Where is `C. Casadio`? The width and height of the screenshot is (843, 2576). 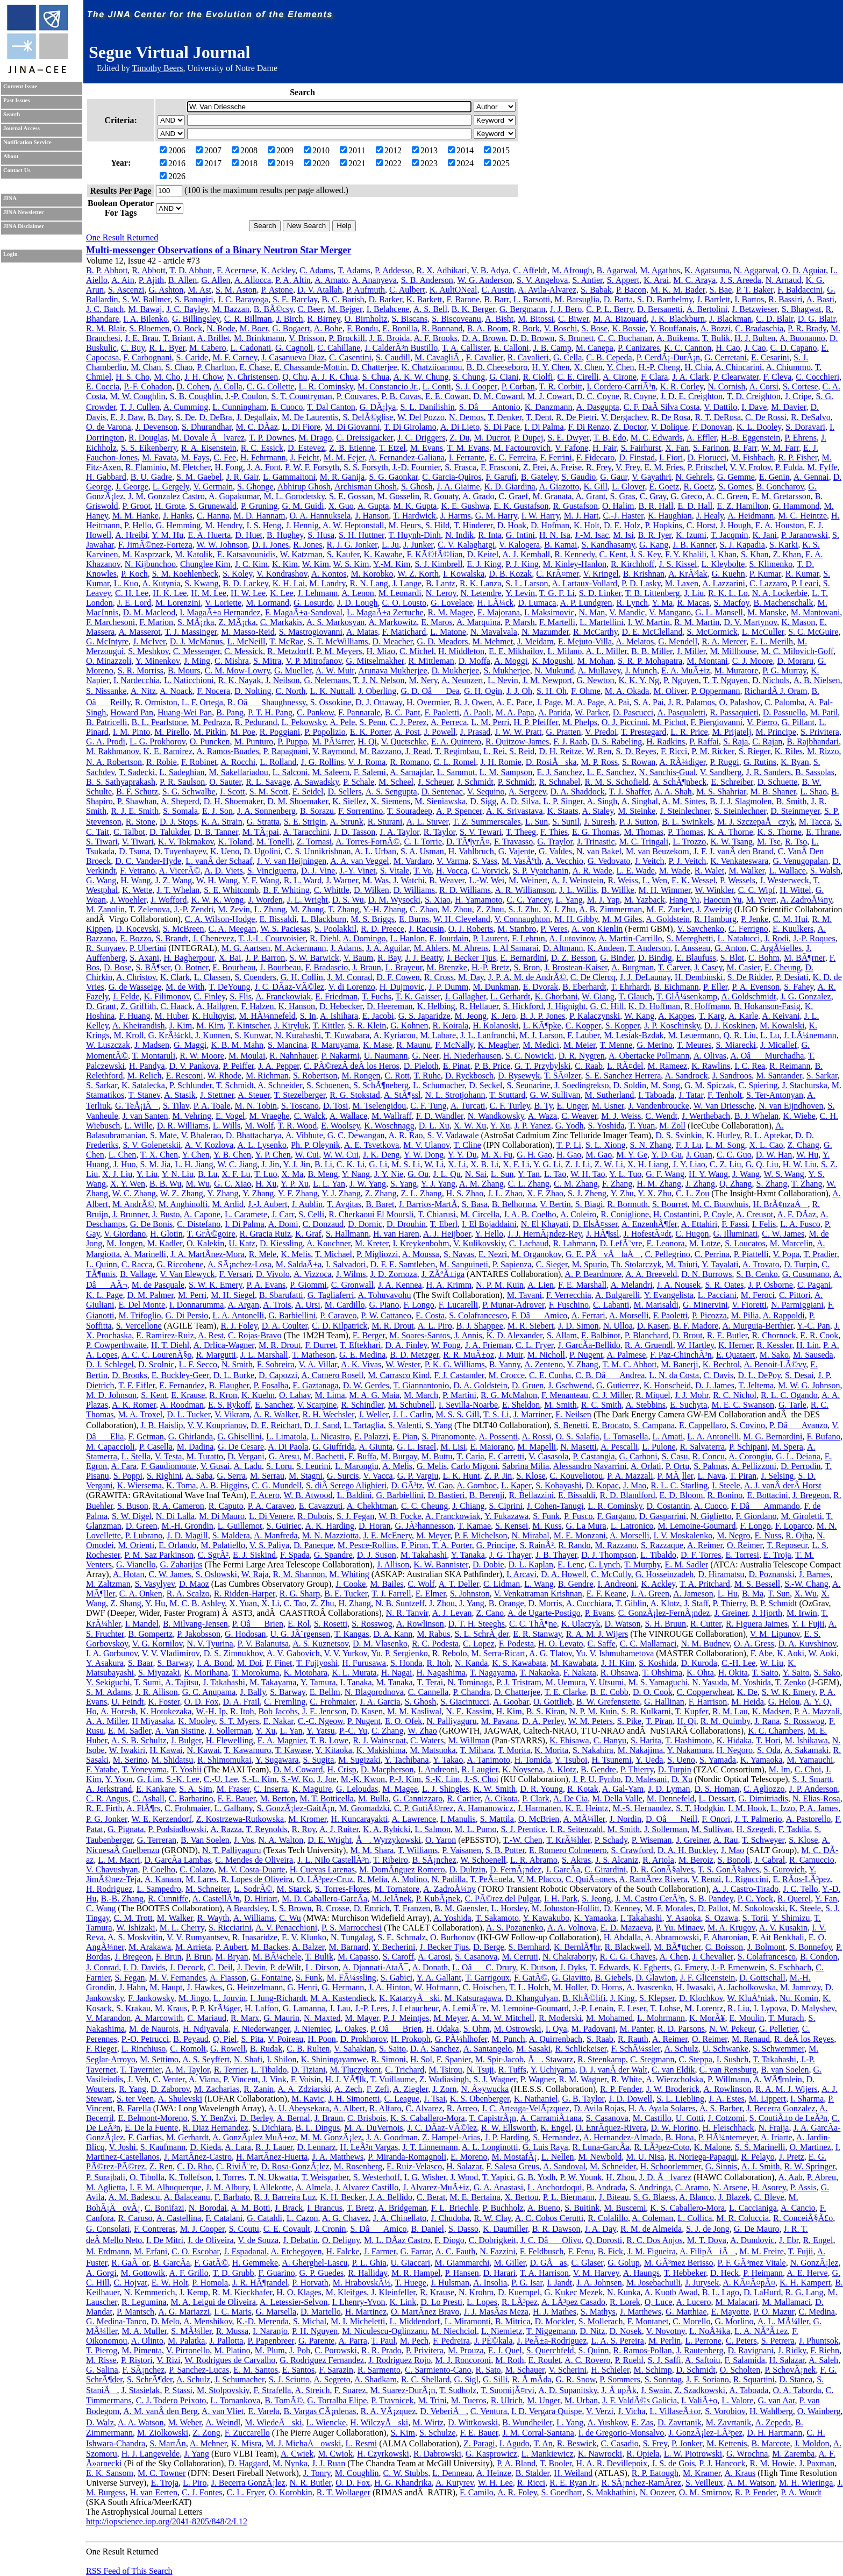 C. Casadio is located at coordinates (620, 2443).